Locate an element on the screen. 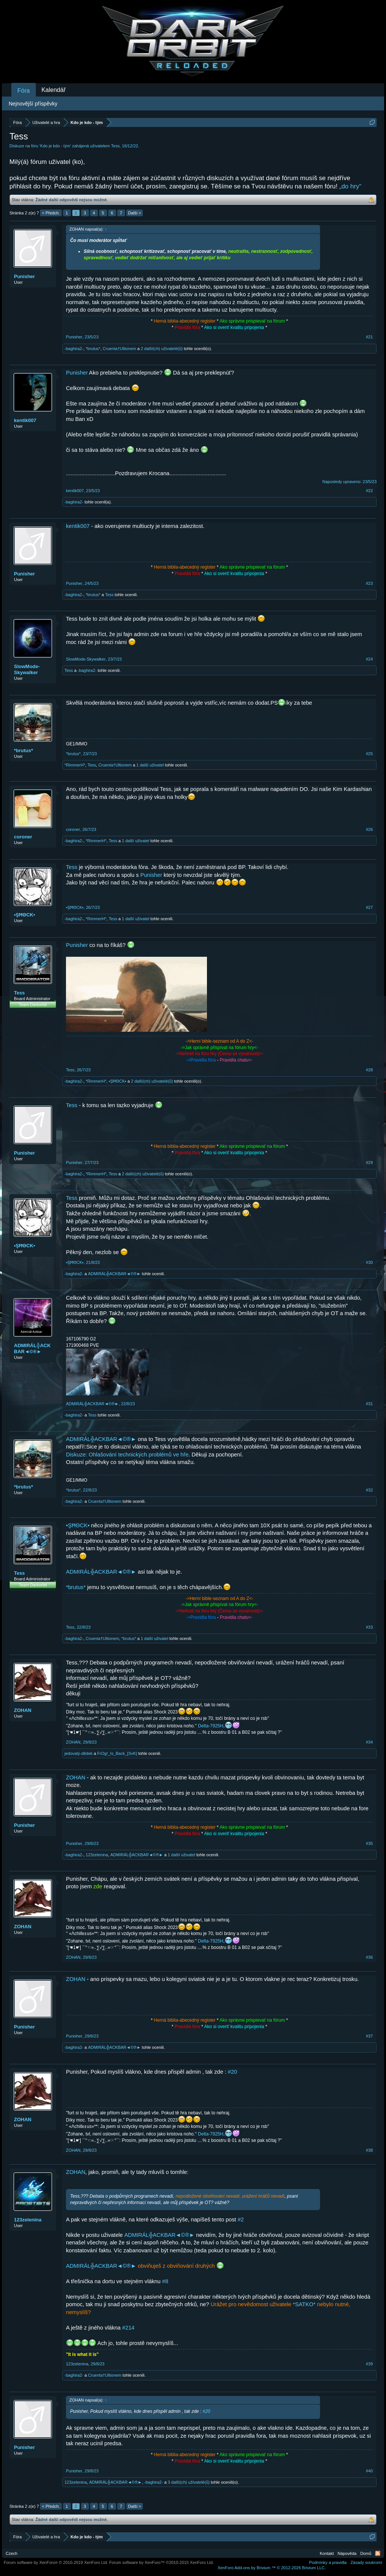  Kdo je kdo - tým is located at coordinates (55, 146).